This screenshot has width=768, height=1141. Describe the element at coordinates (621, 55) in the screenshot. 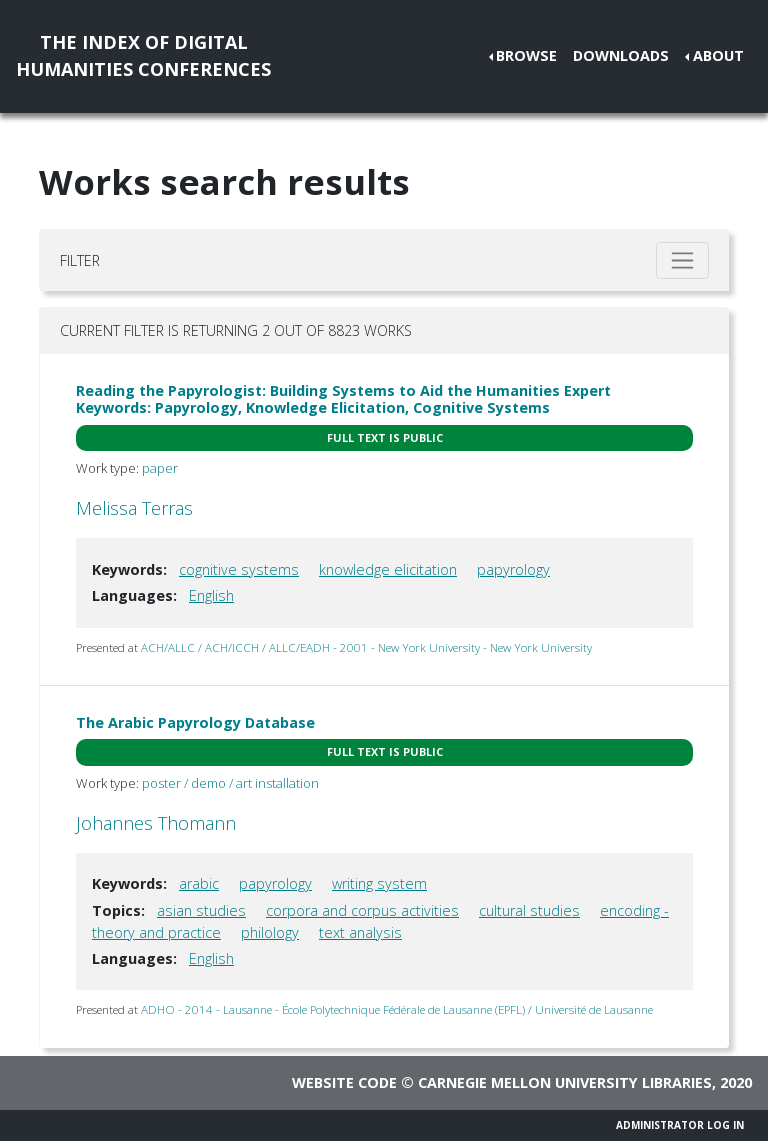

I see `Downloads` at that location.